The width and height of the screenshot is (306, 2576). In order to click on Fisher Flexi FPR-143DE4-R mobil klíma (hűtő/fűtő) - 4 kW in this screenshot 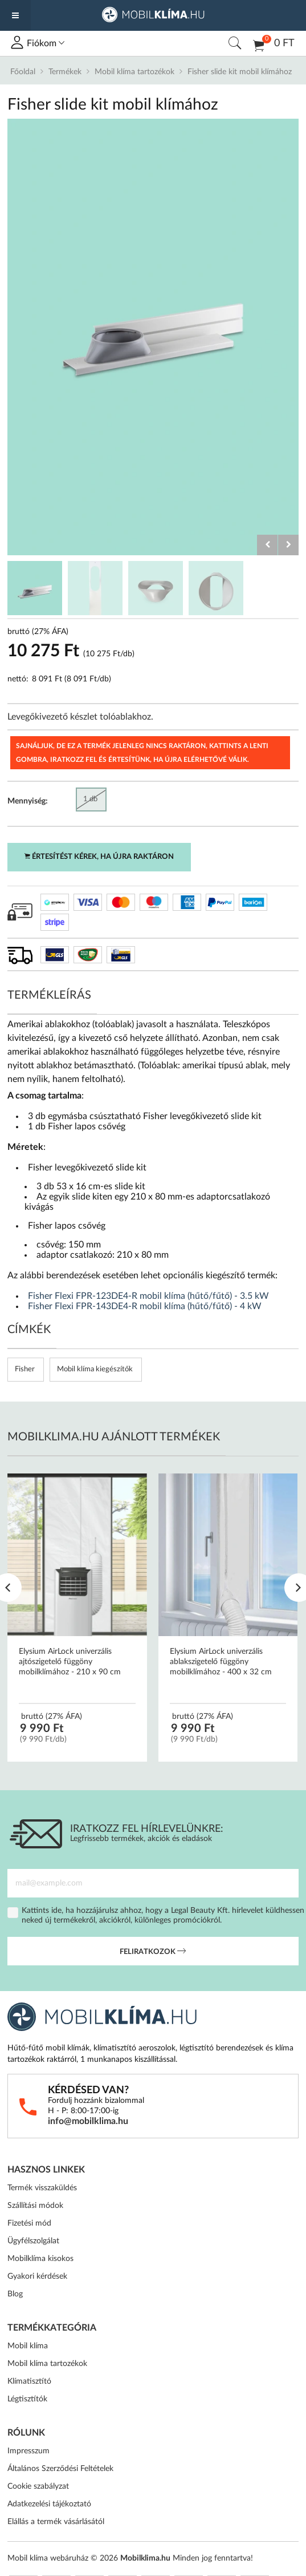, I will do `click(145, 1306)`.